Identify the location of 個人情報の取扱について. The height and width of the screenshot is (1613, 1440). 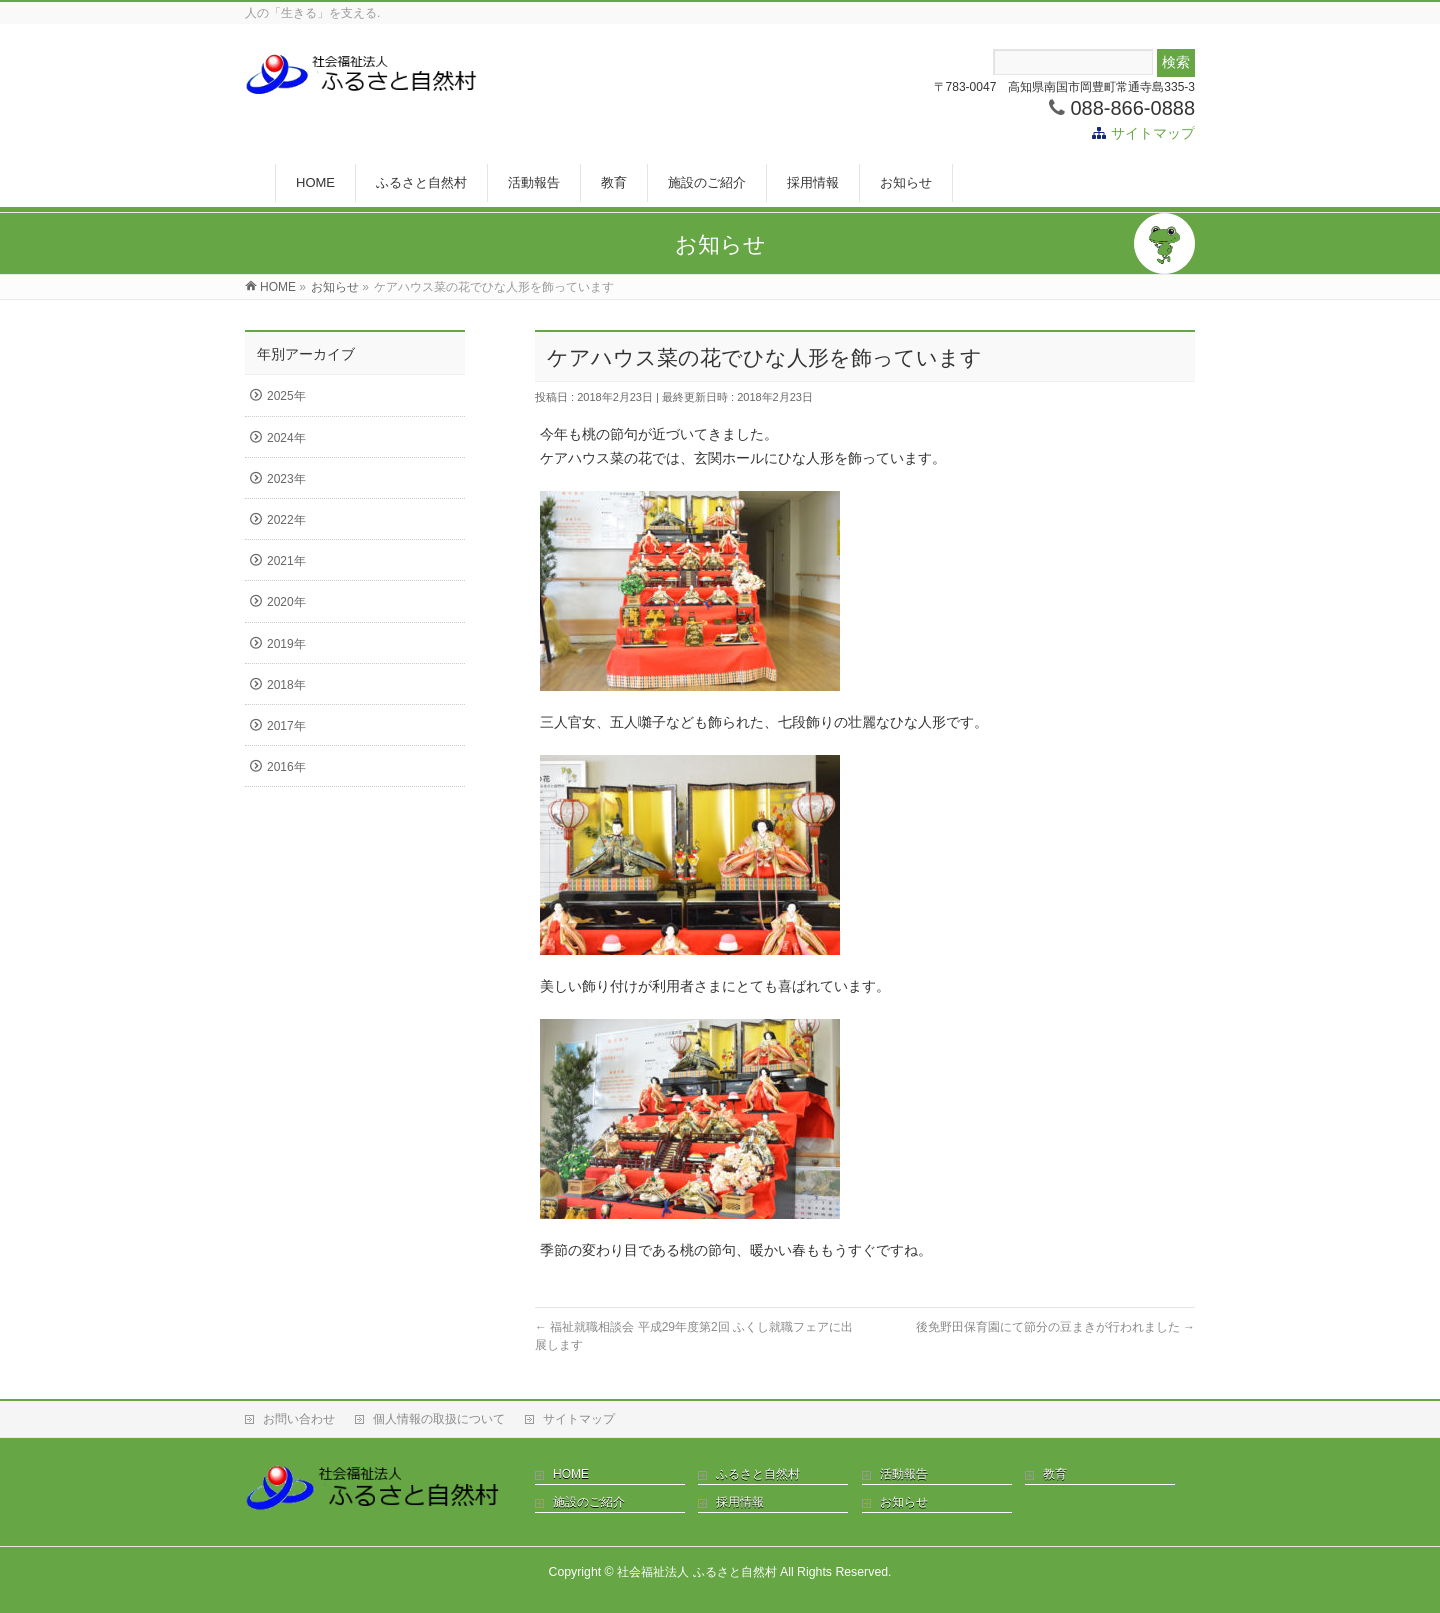
(439, 1419).